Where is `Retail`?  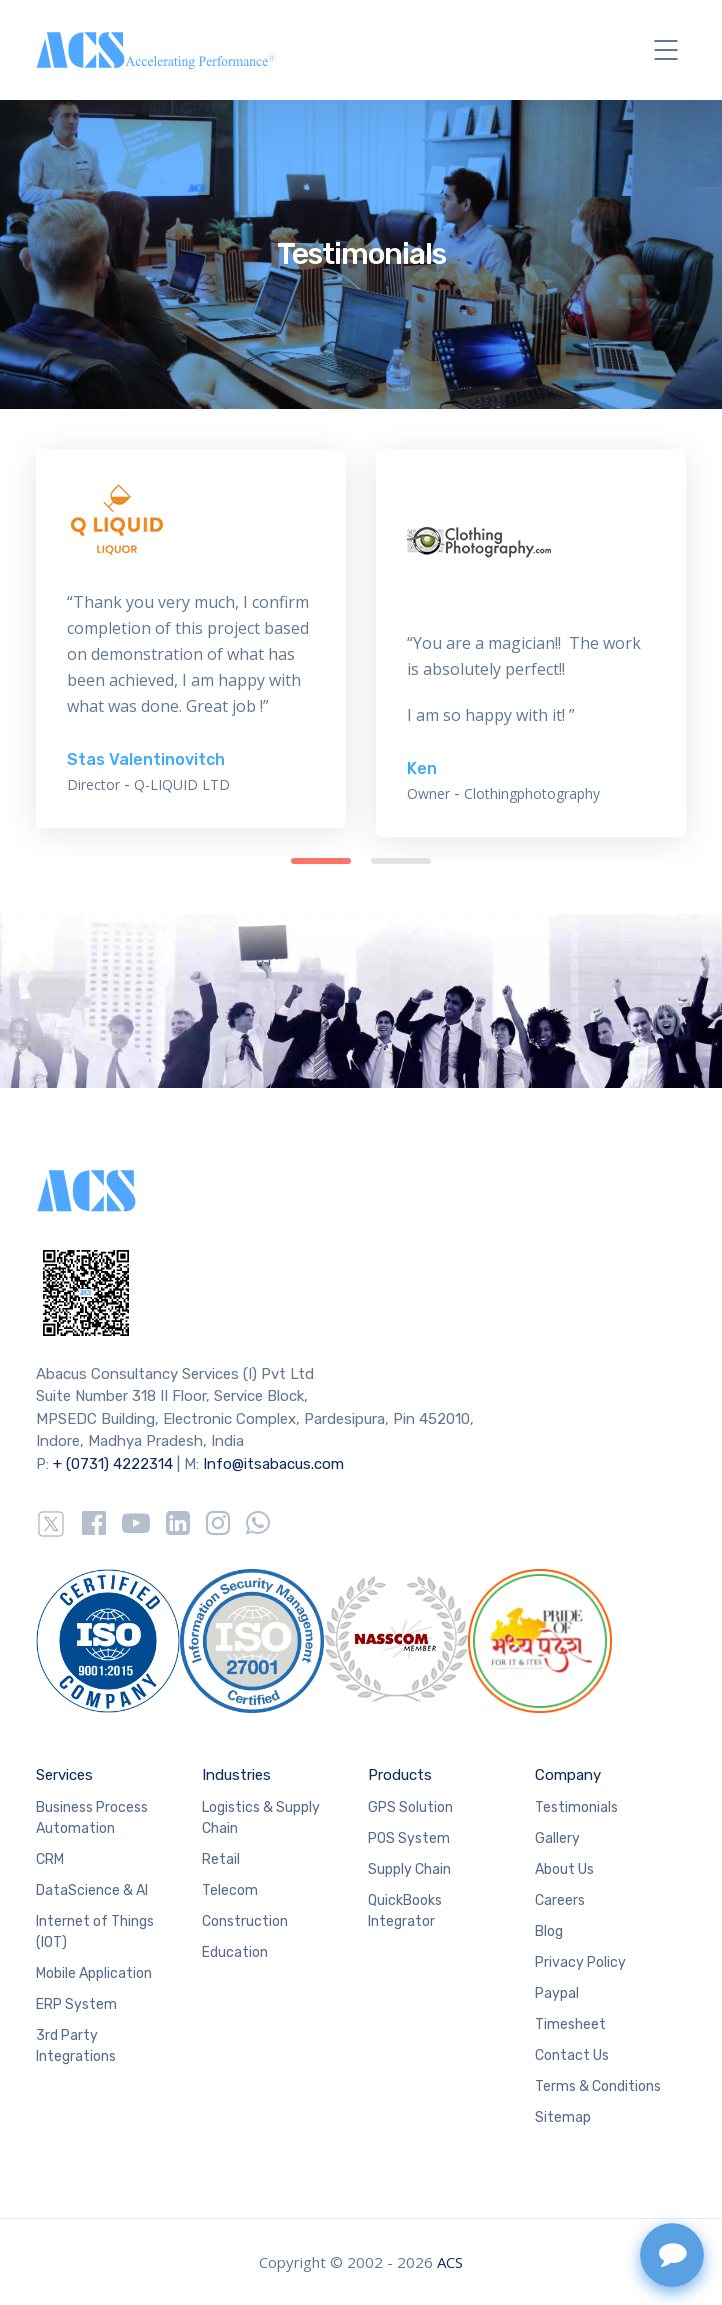
Retail is located at coordinates (221, 1859).